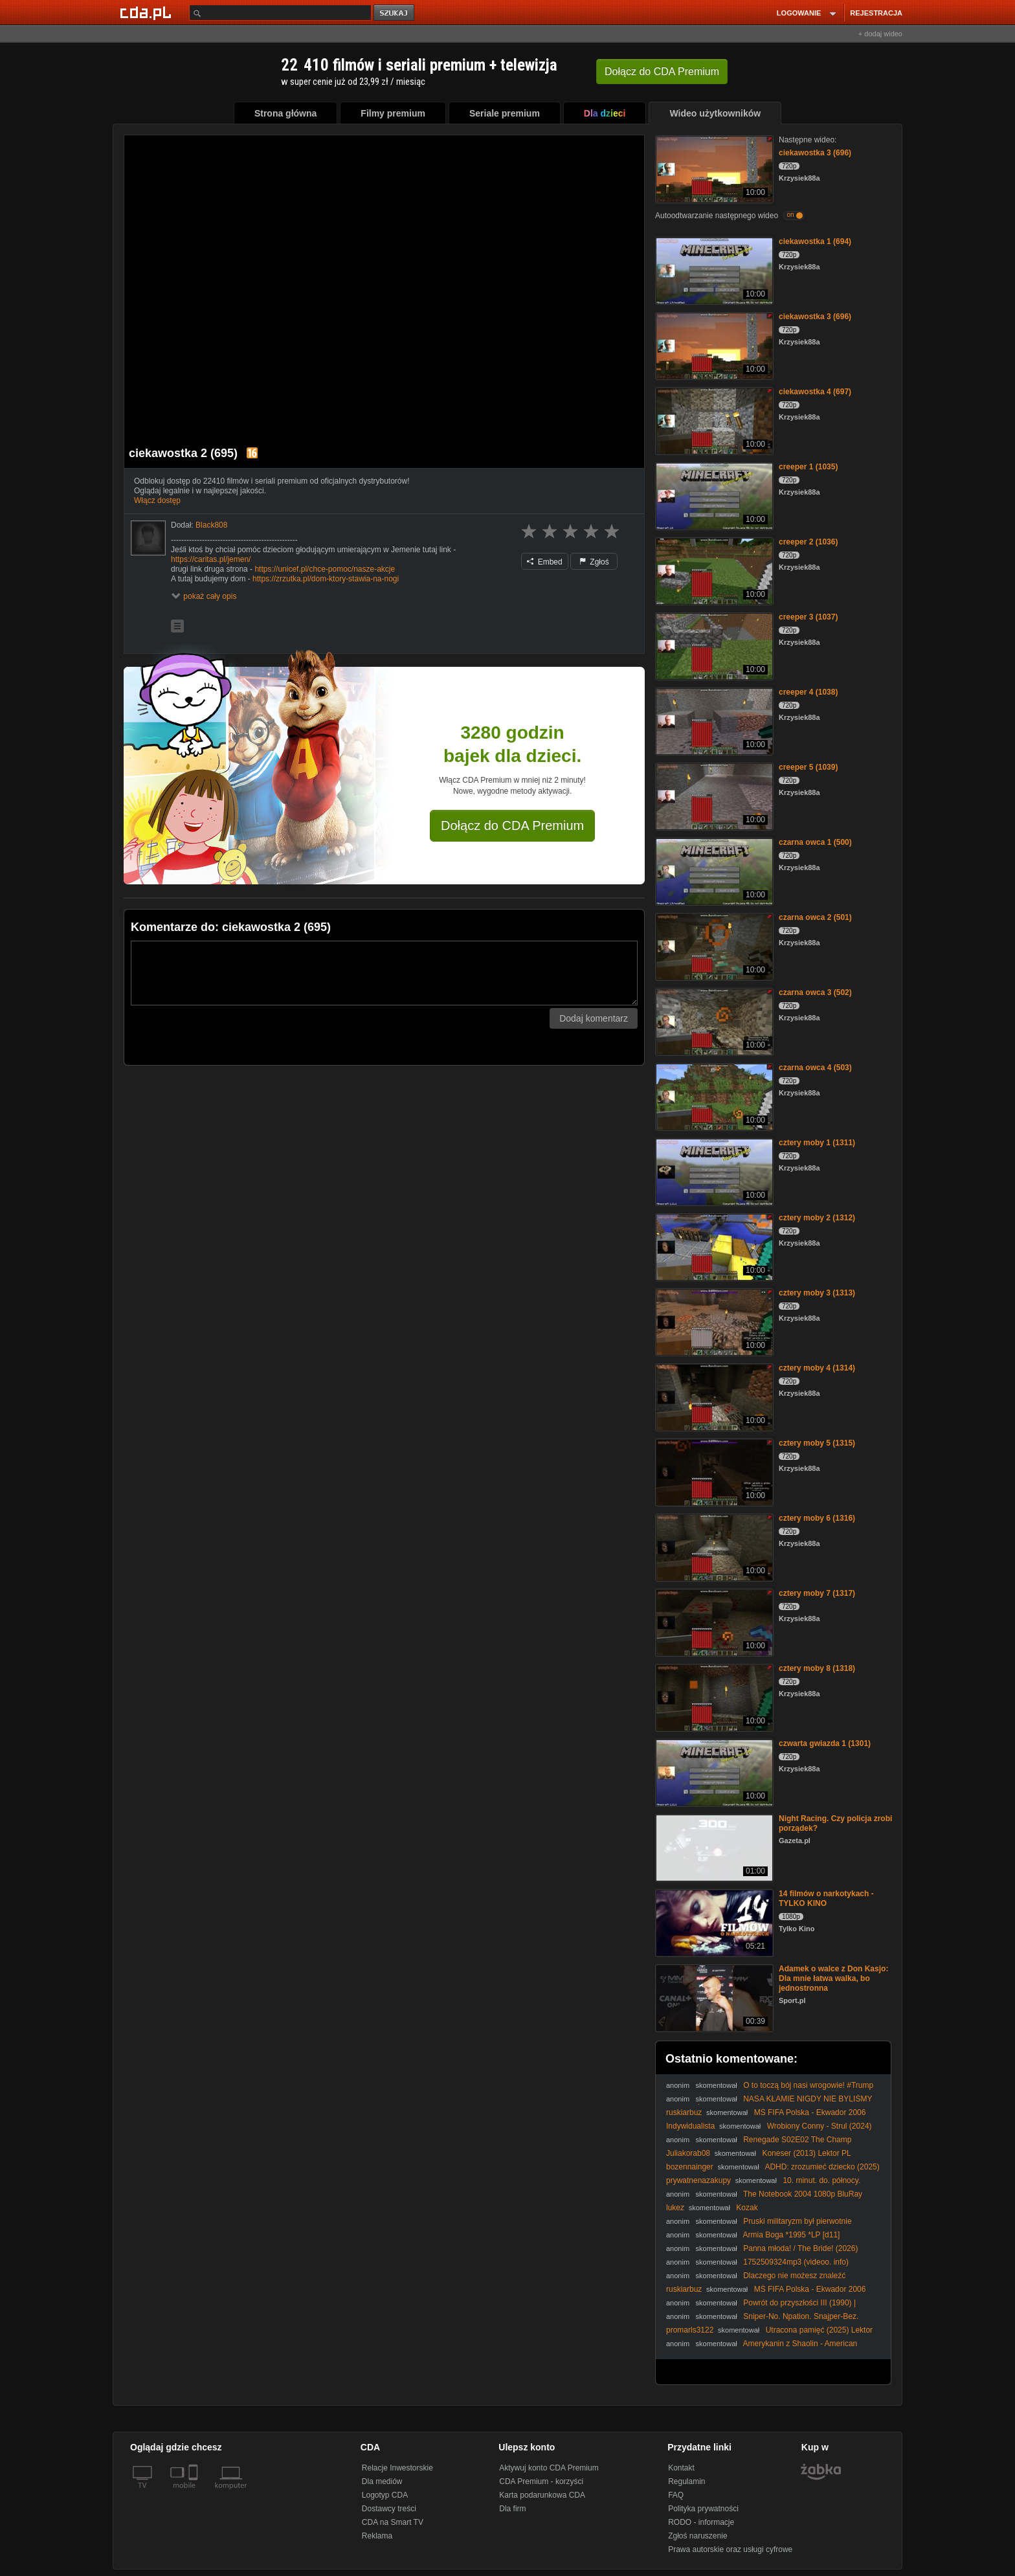  Describe the element at coordinates (713, 795) in the screenshot. I see `[creeper 5 (1039)]` at that location.